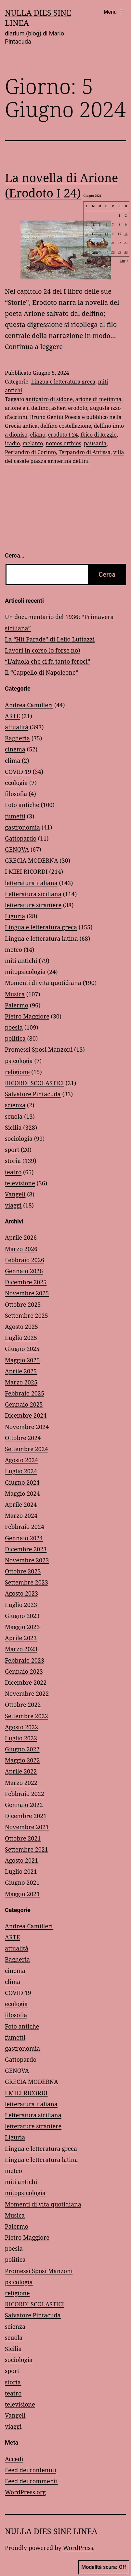  Describe the element at coordinates (106, 234) in the screenshot. I see `13 [Articoli pubblicati in 13 June 2024]` at that location.